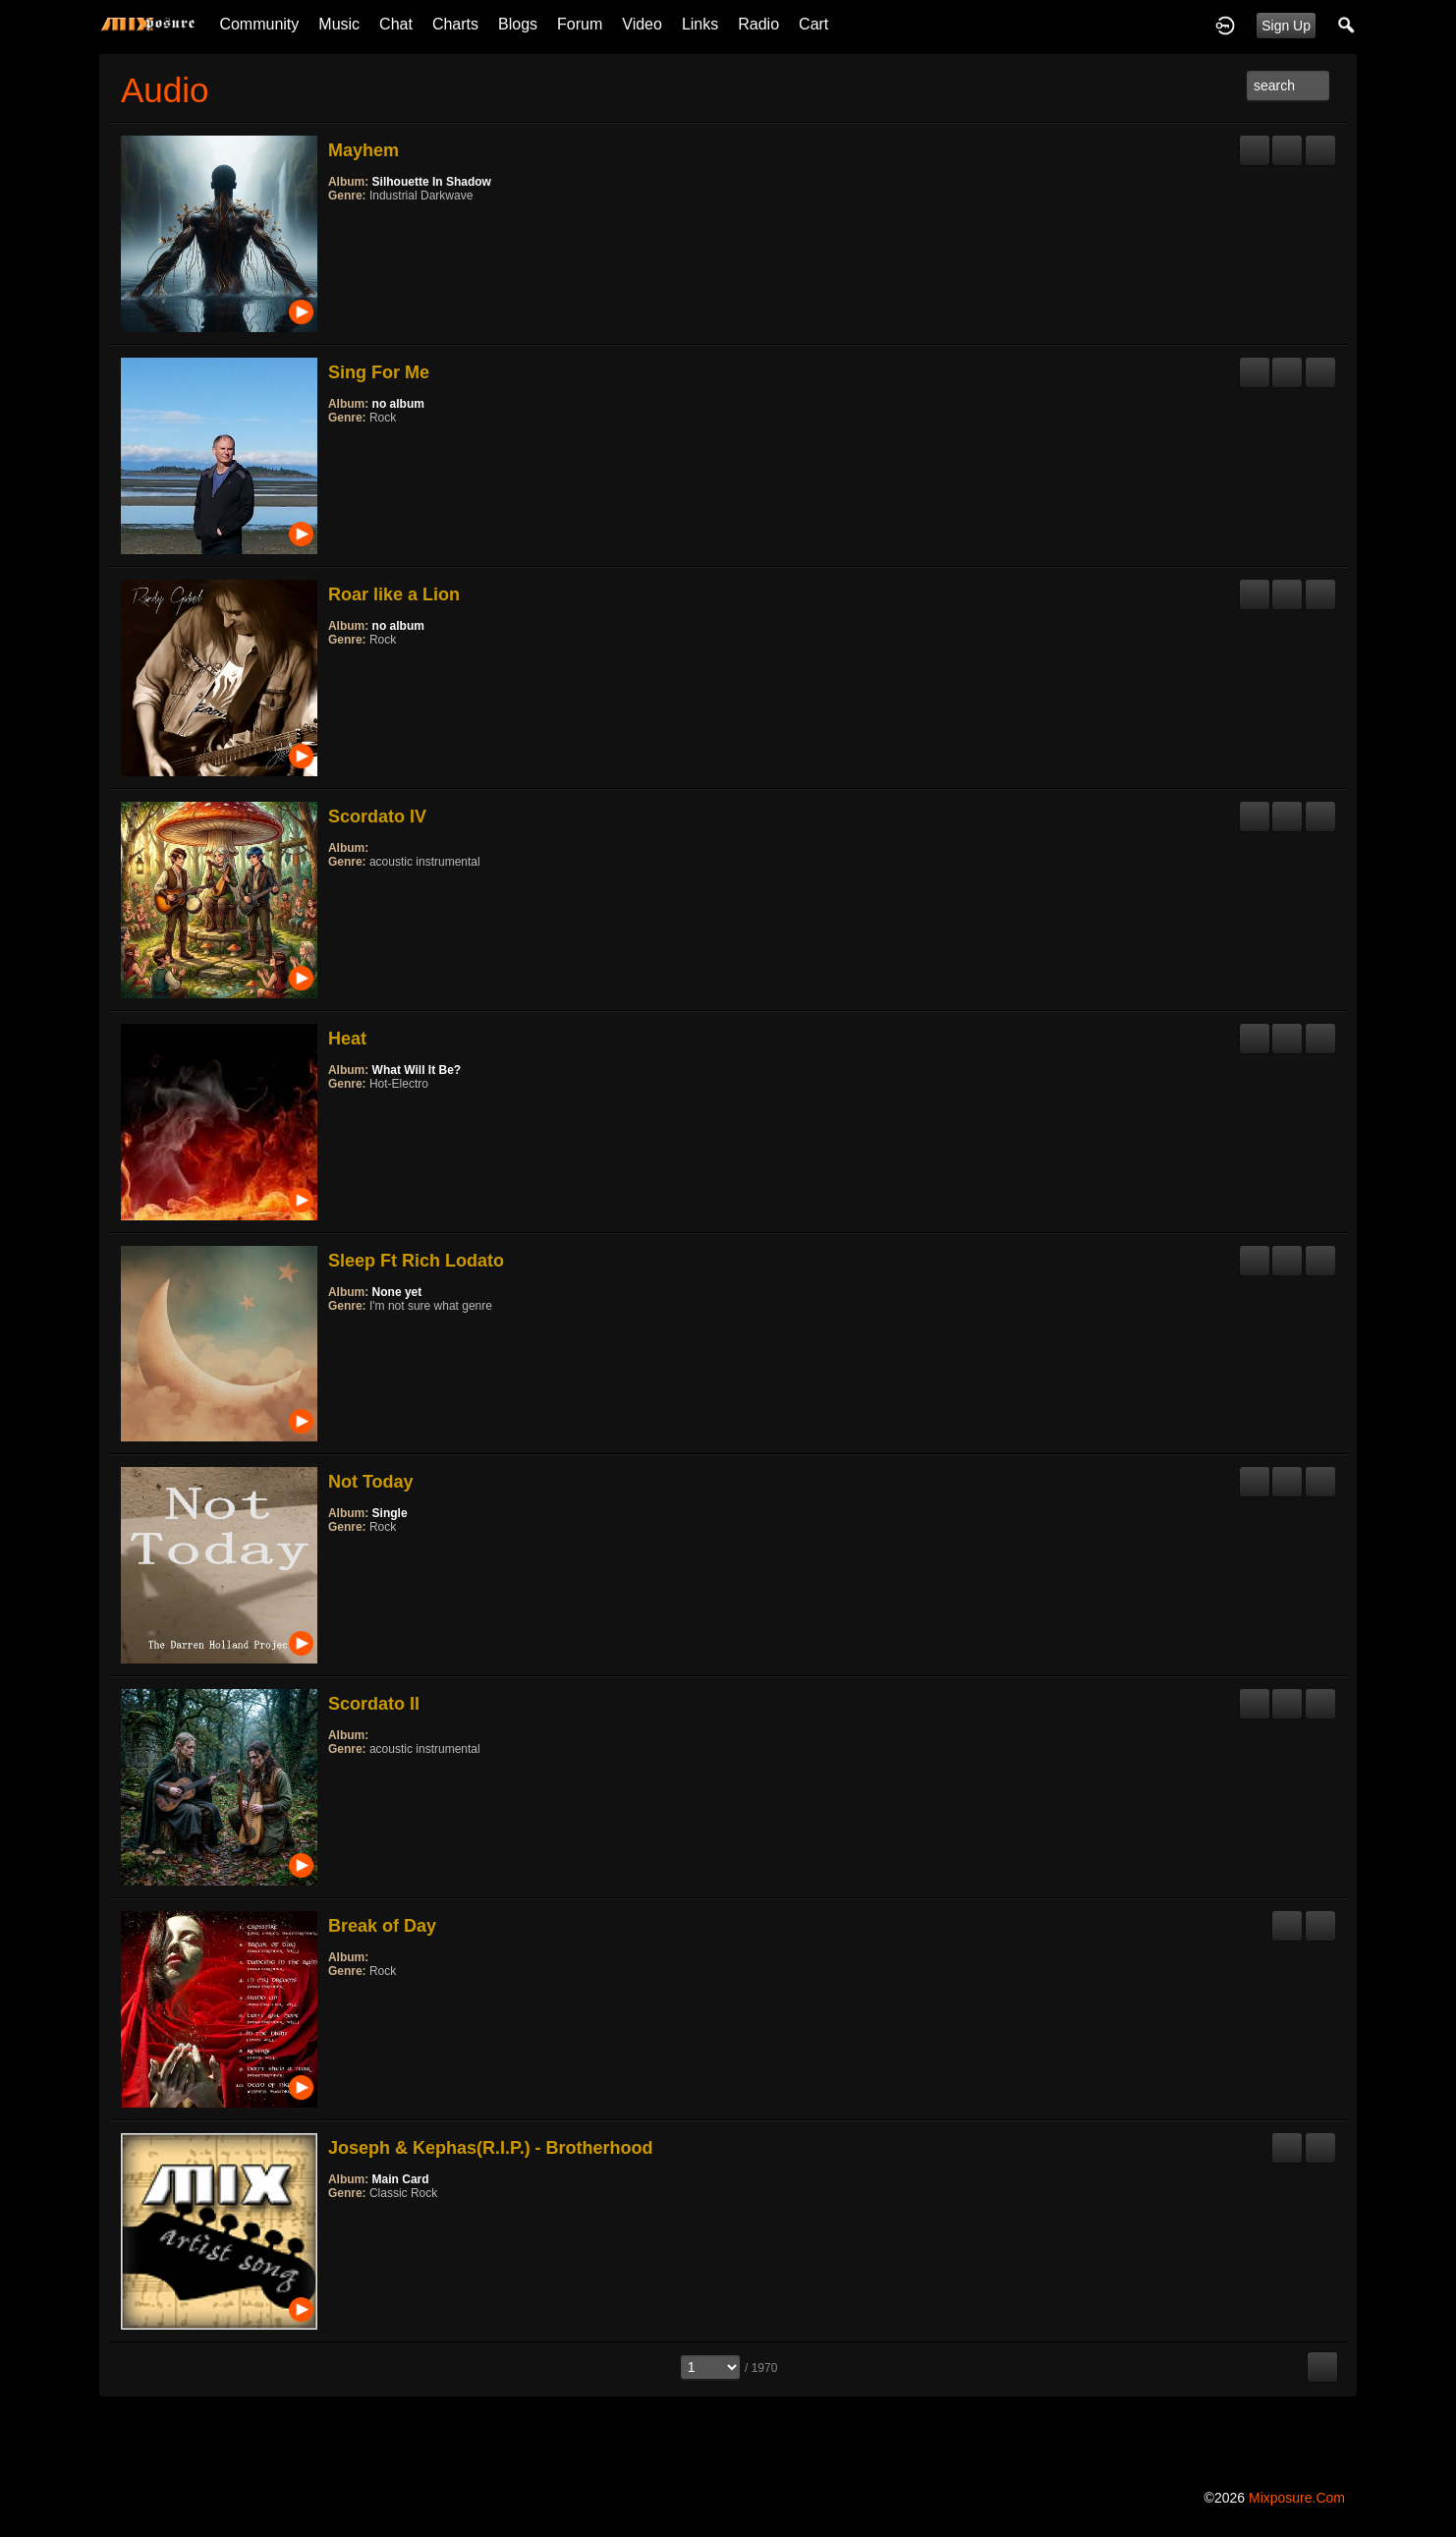 The height and width of the screenshot is (2537, 1456). I want to click on Single, so click(390, 1513).